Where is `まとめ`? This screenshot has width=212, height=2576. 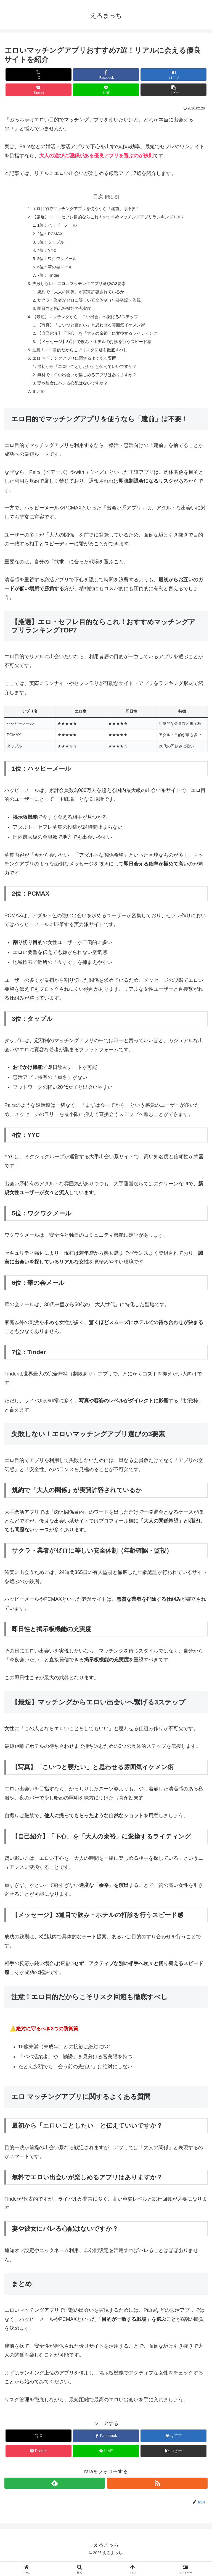 まとめ is located at coordinates (34, 406).